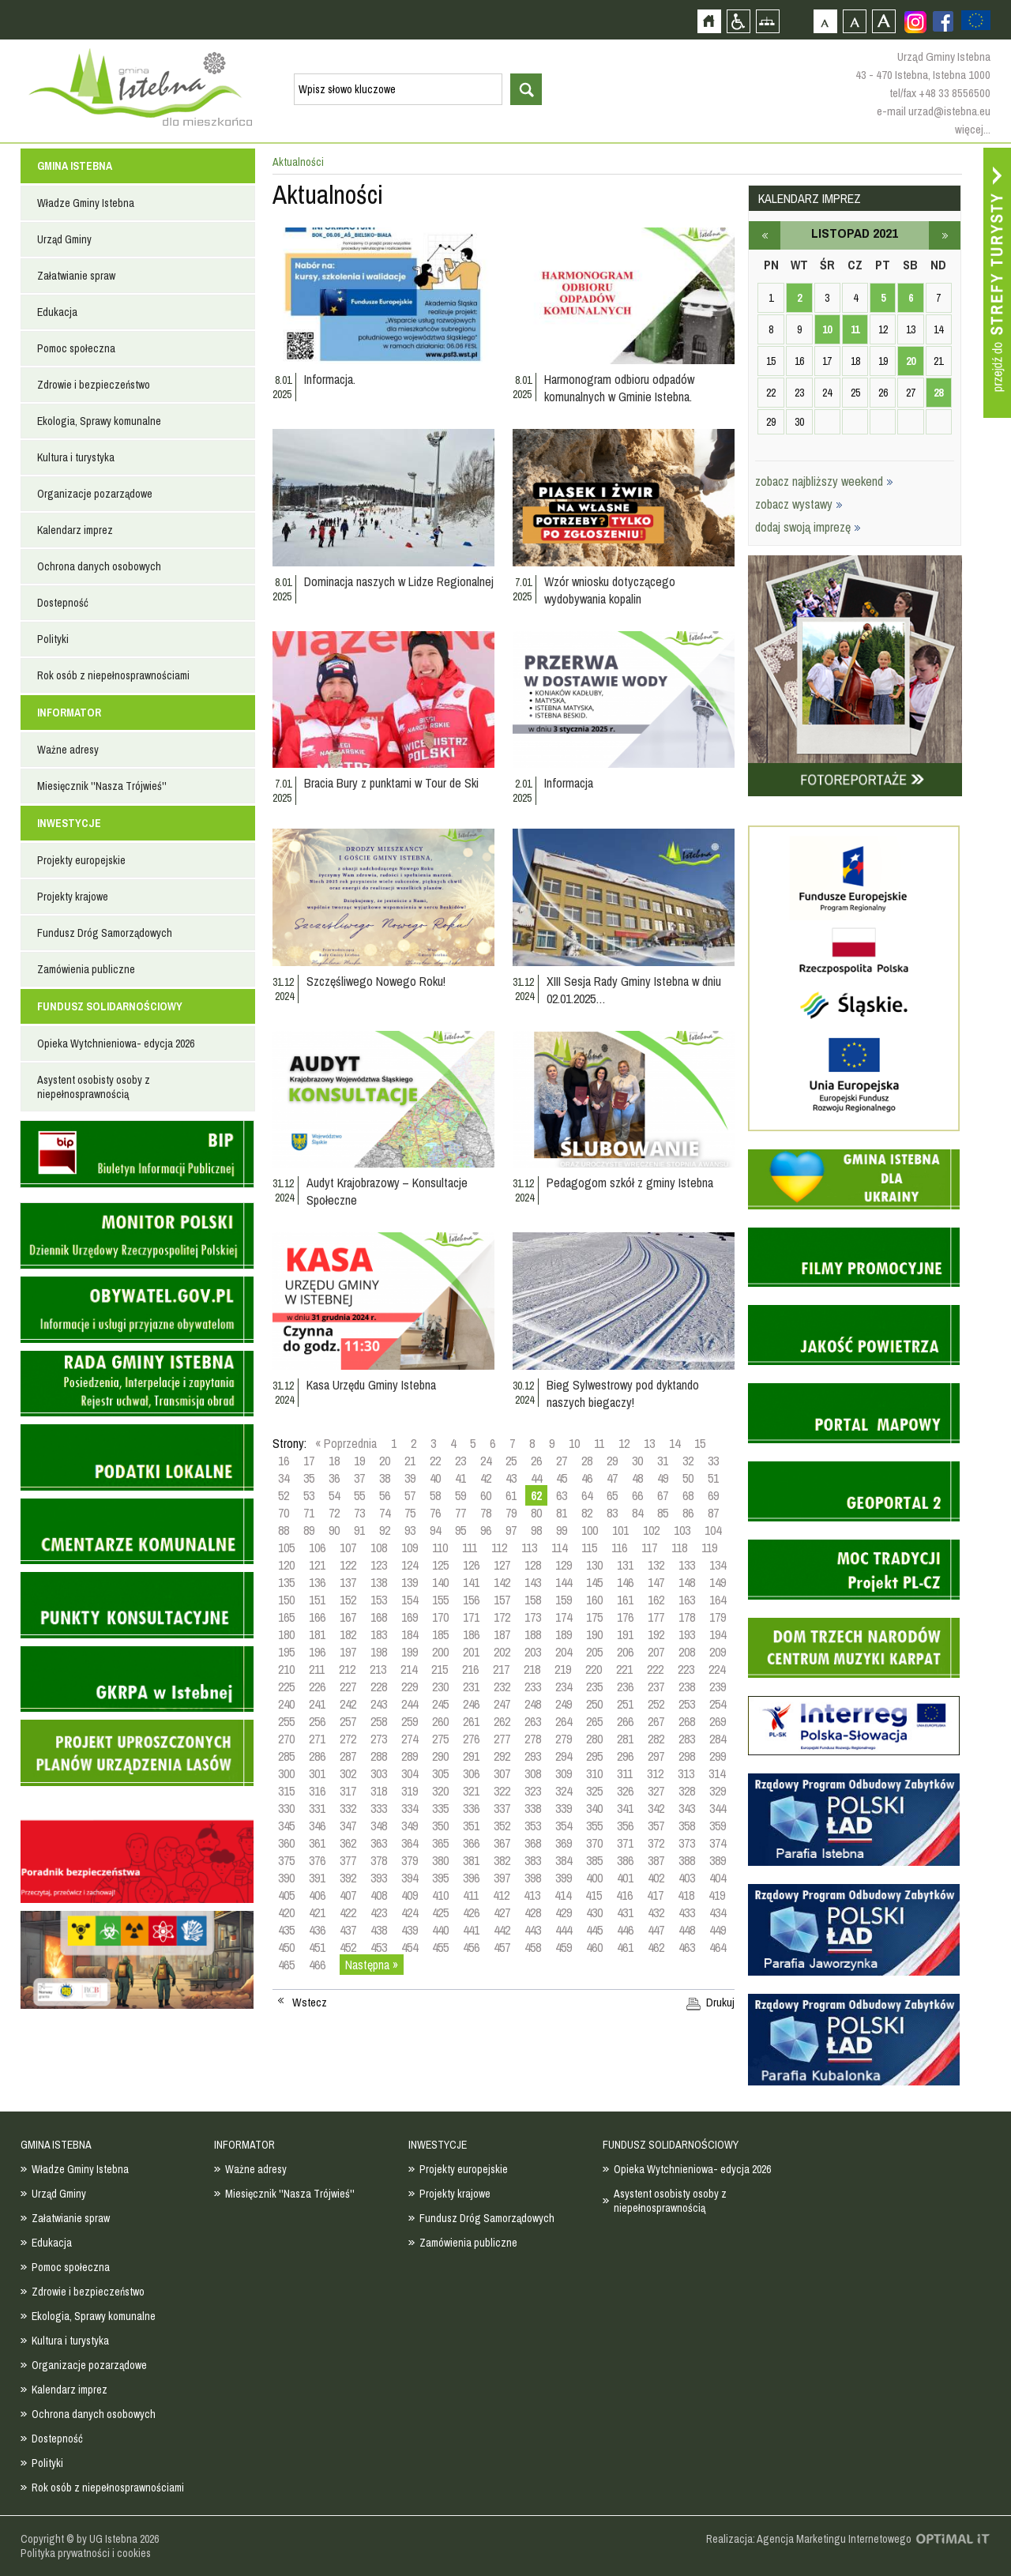 This screenshot has width=1011, height=2576. What do you see at coordinates (502, 1912) in the screenshot?
I see `427` at bounding box center [502, 1912].